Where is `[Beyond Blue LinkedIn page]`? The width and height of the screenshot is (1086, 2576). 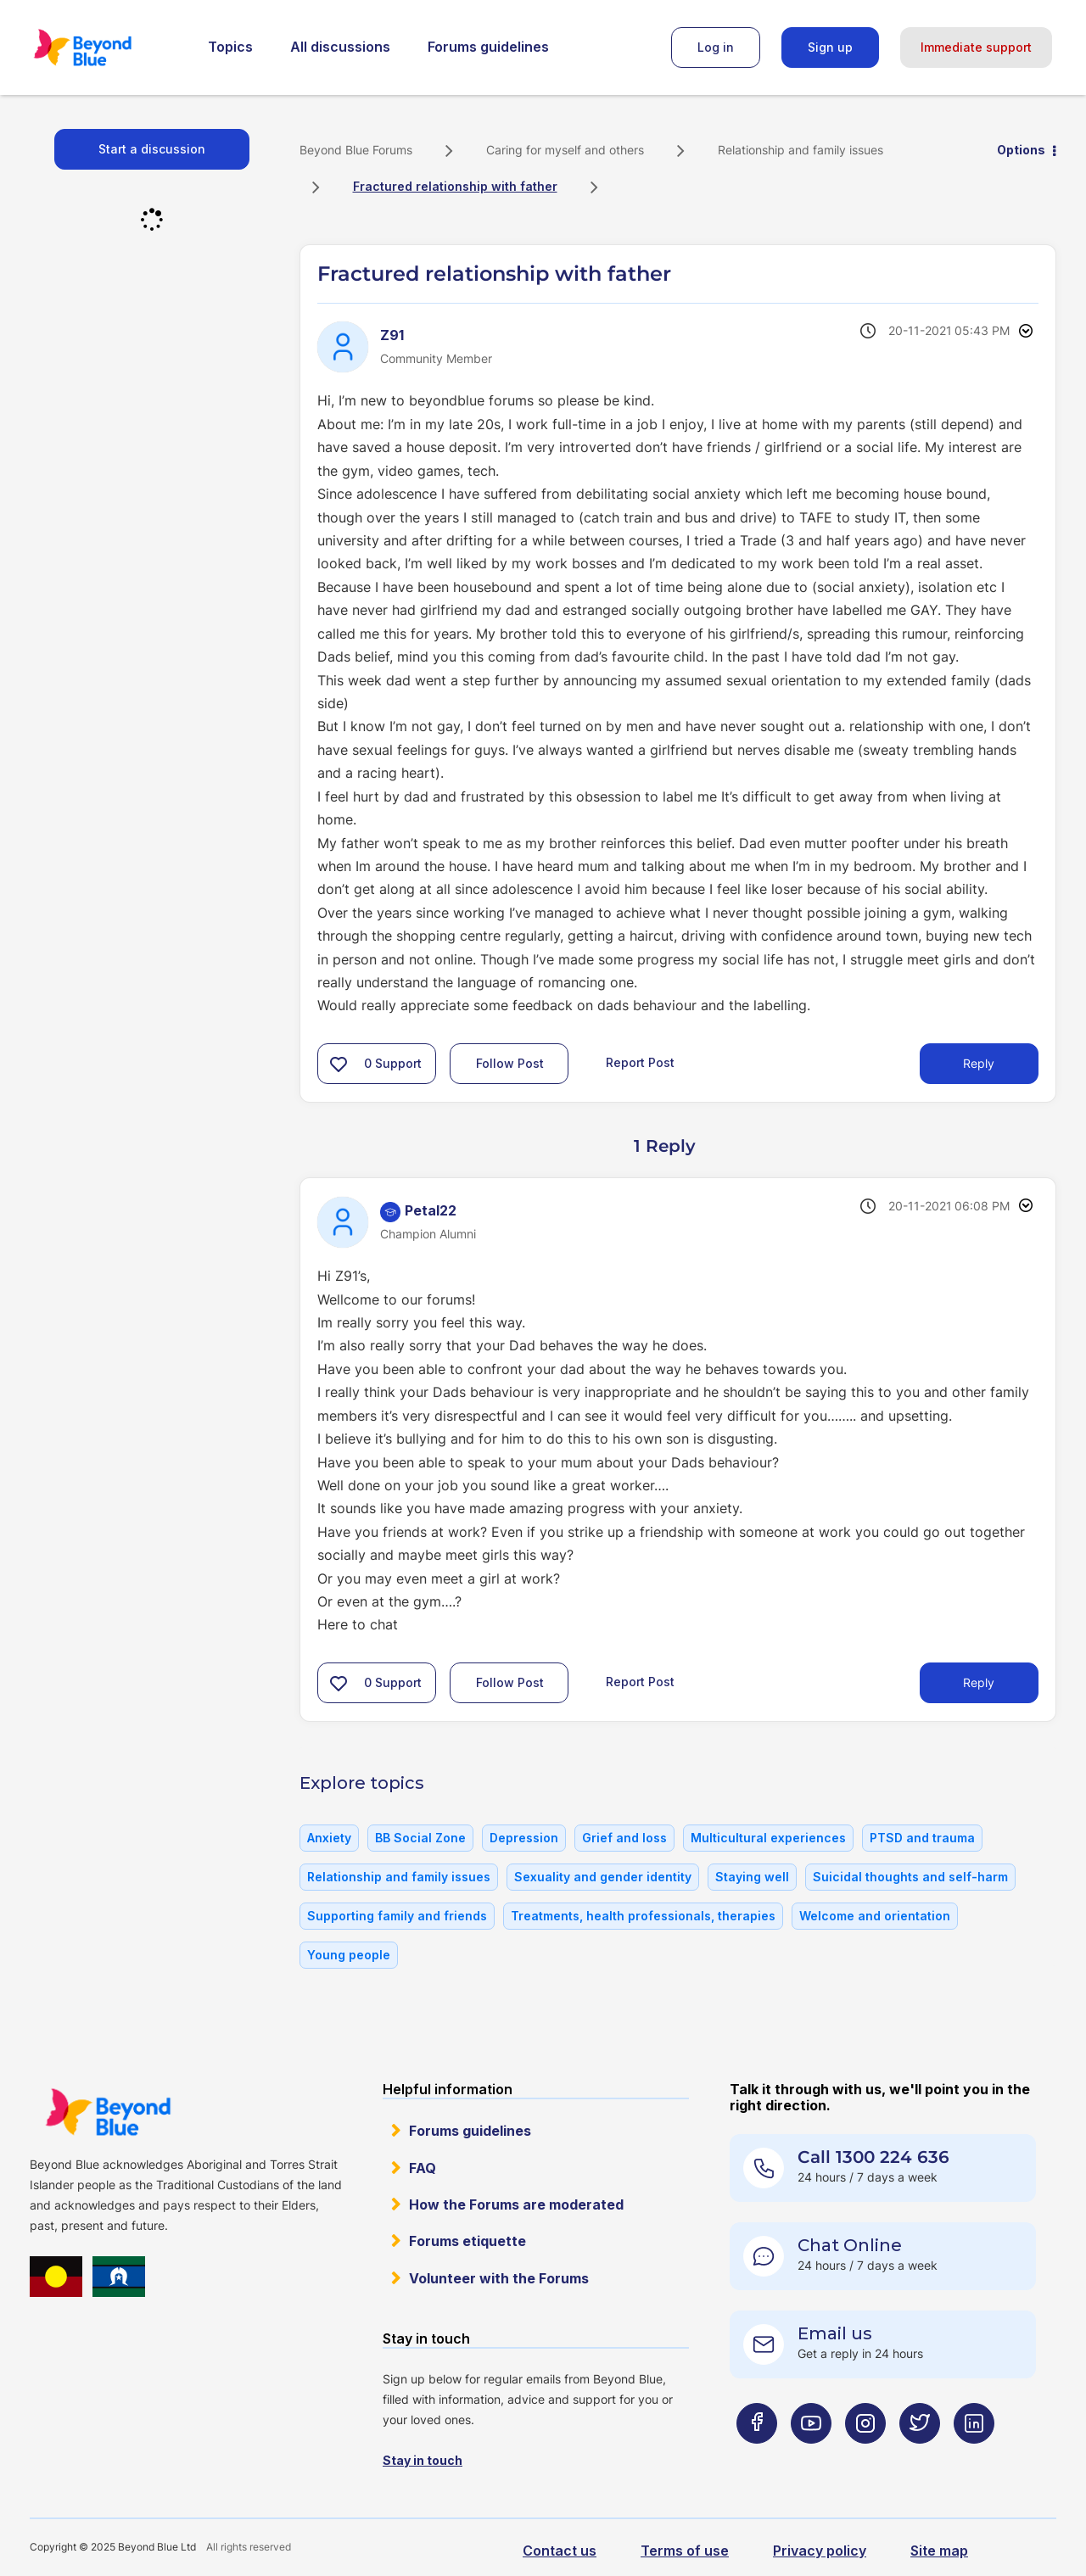
[Beyond Blue LinkedIn page] is located at coordinates (974, 2457).